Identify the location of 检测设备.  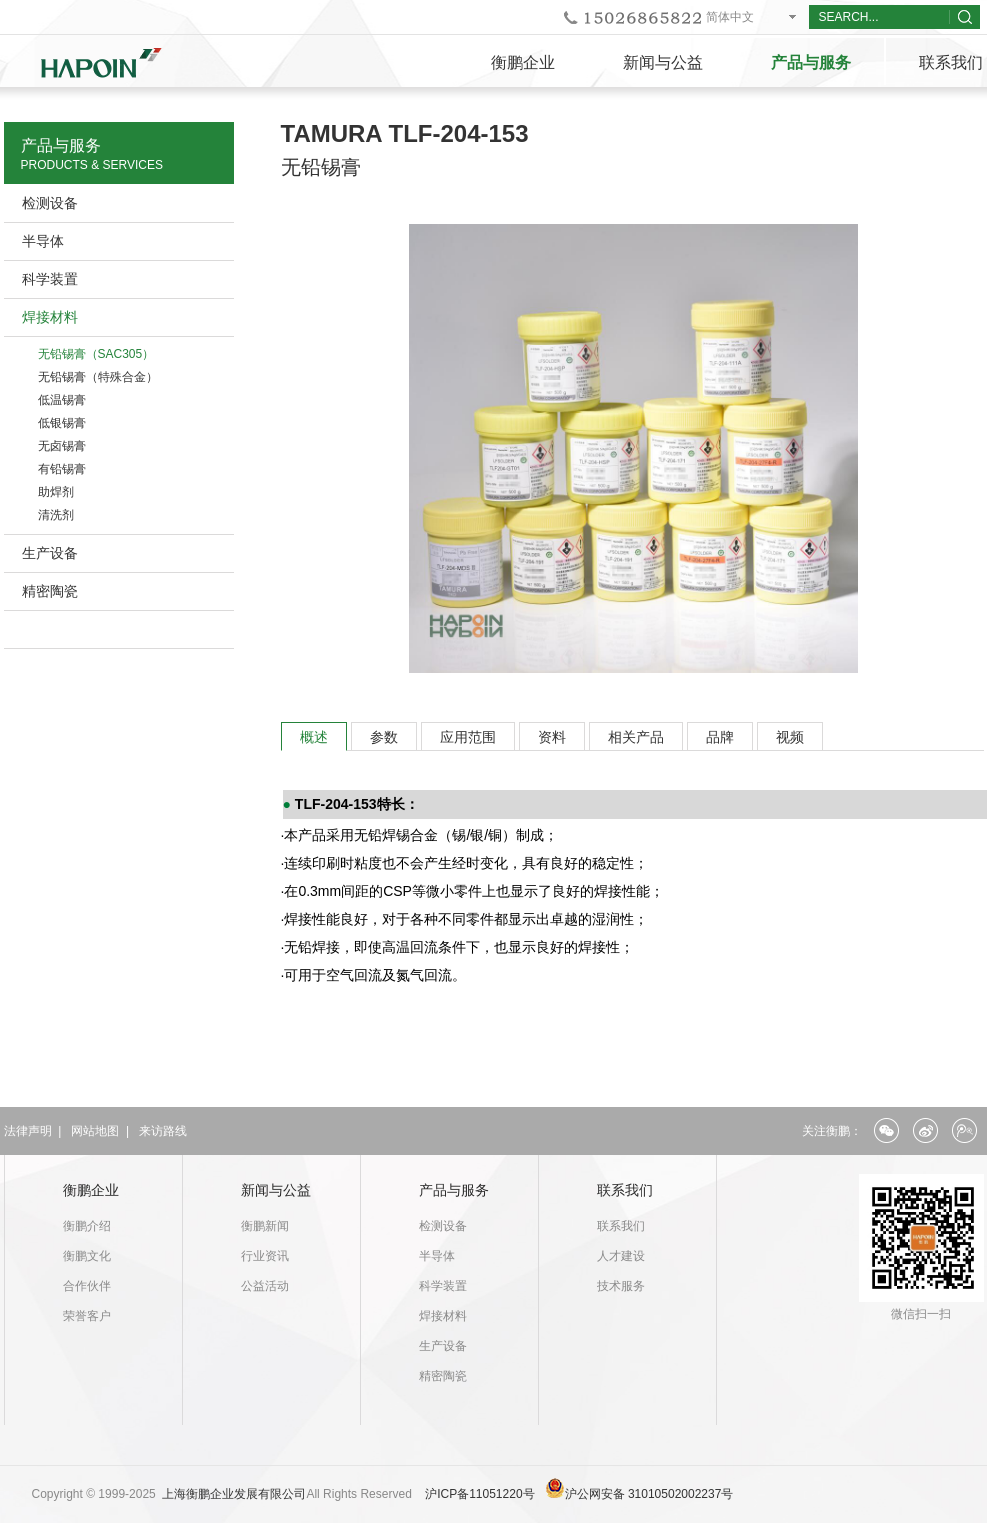
(50, 203).